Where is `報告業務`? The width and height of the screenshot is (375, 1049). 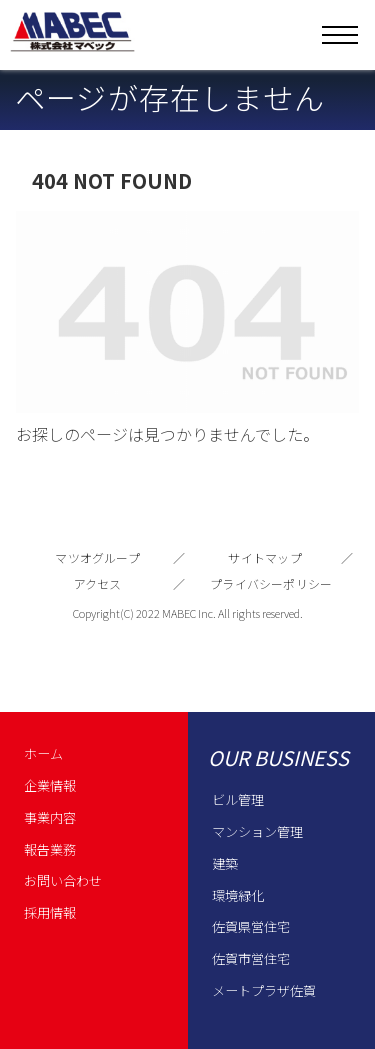
報告業務 is located at coordinates (50, 849).